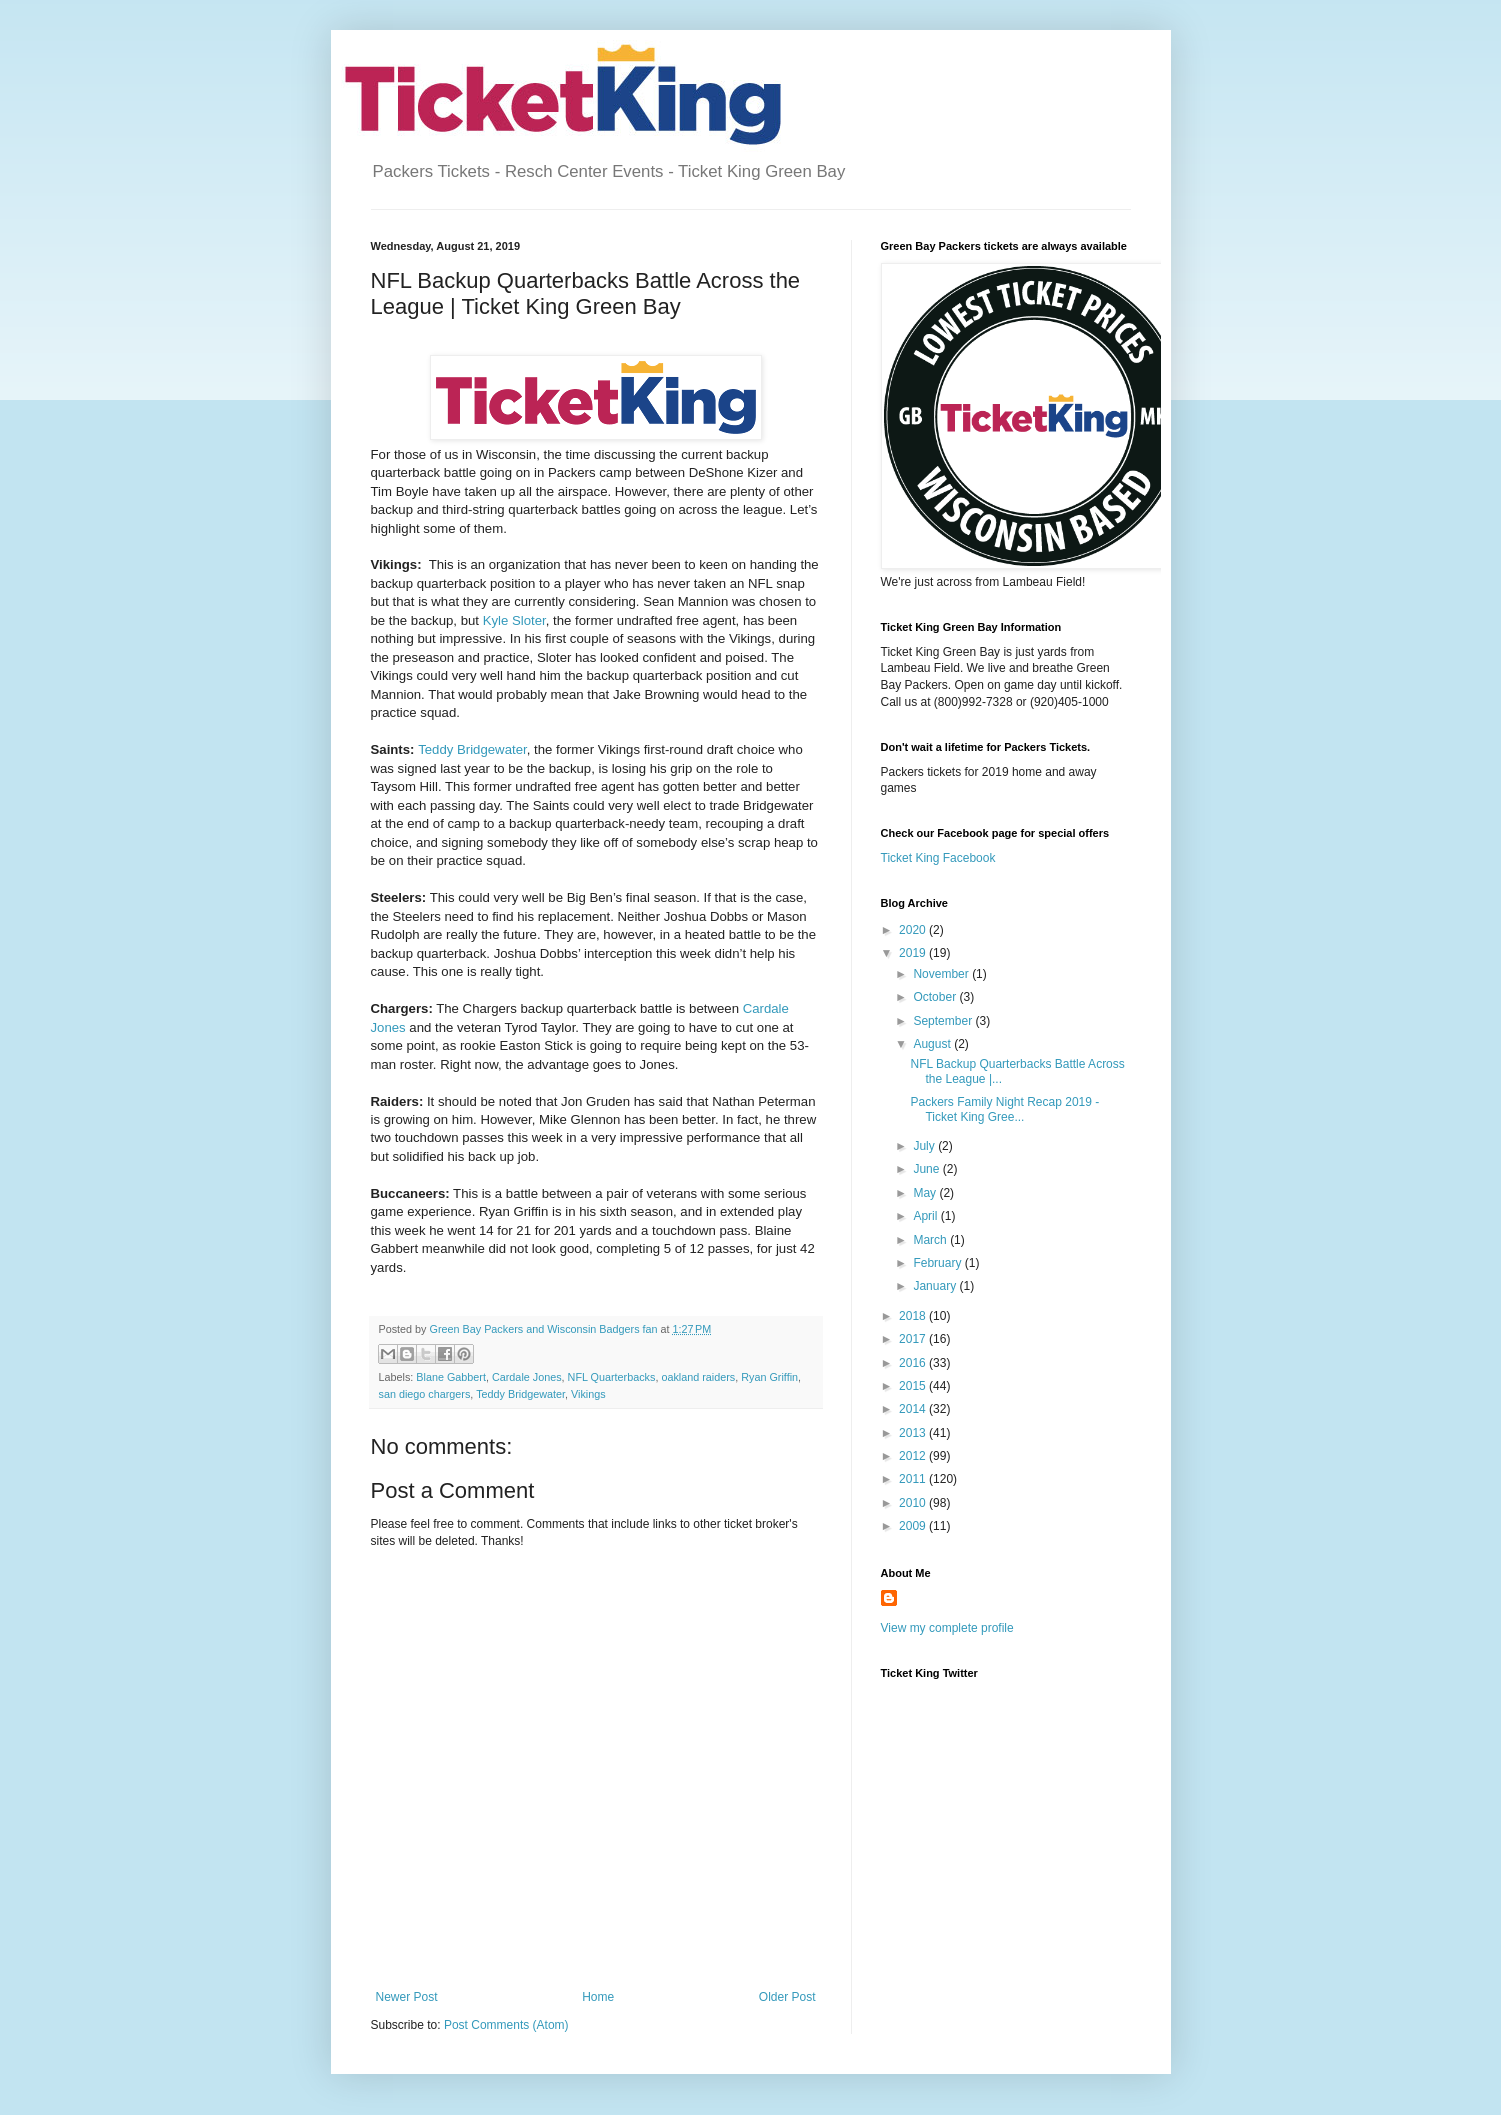 This screenshot has width=1501, height=2115. What do you see at coordinates (927, 1169) in the screenshot?
I see `June` at bounding box center [927, 1169].